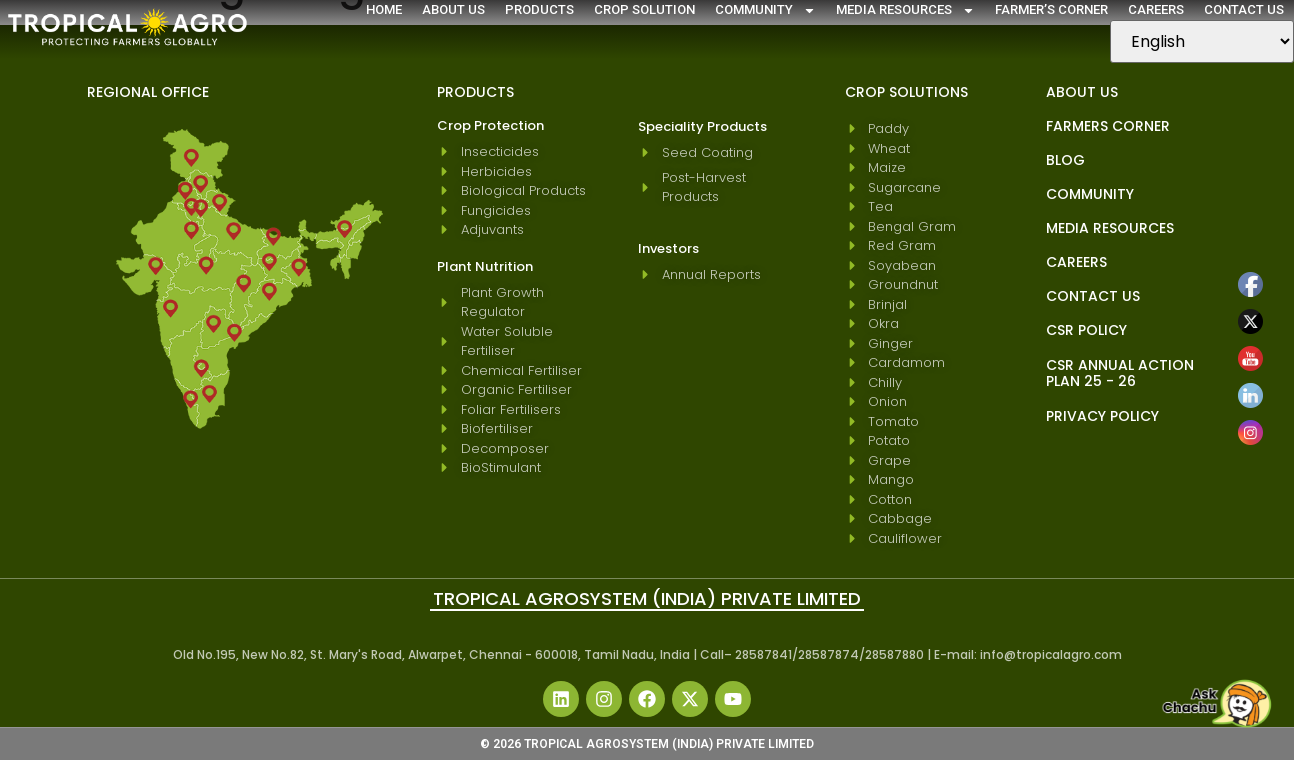  Describe the element at coordinates (1202, 41) in the screenshot. I see `[Select Language]` at that location.